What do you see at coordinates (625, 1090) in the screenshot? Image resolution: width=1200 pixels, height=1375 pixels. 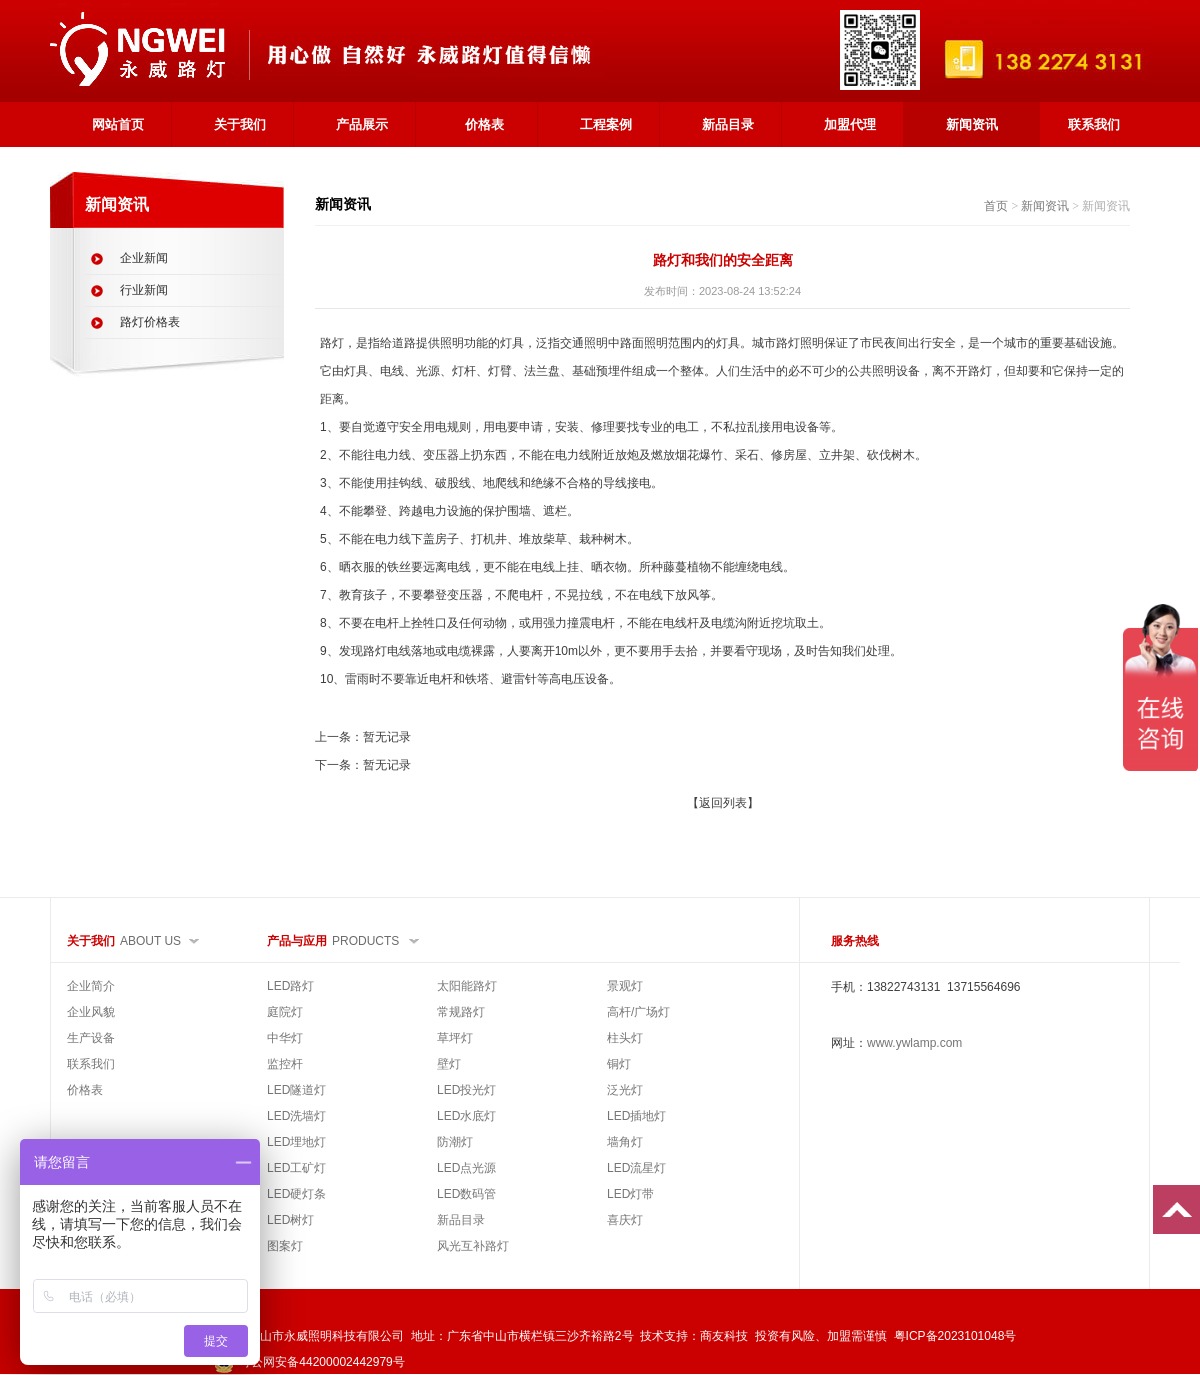 I see `泛光灯` at bounding box center [625, 1090].